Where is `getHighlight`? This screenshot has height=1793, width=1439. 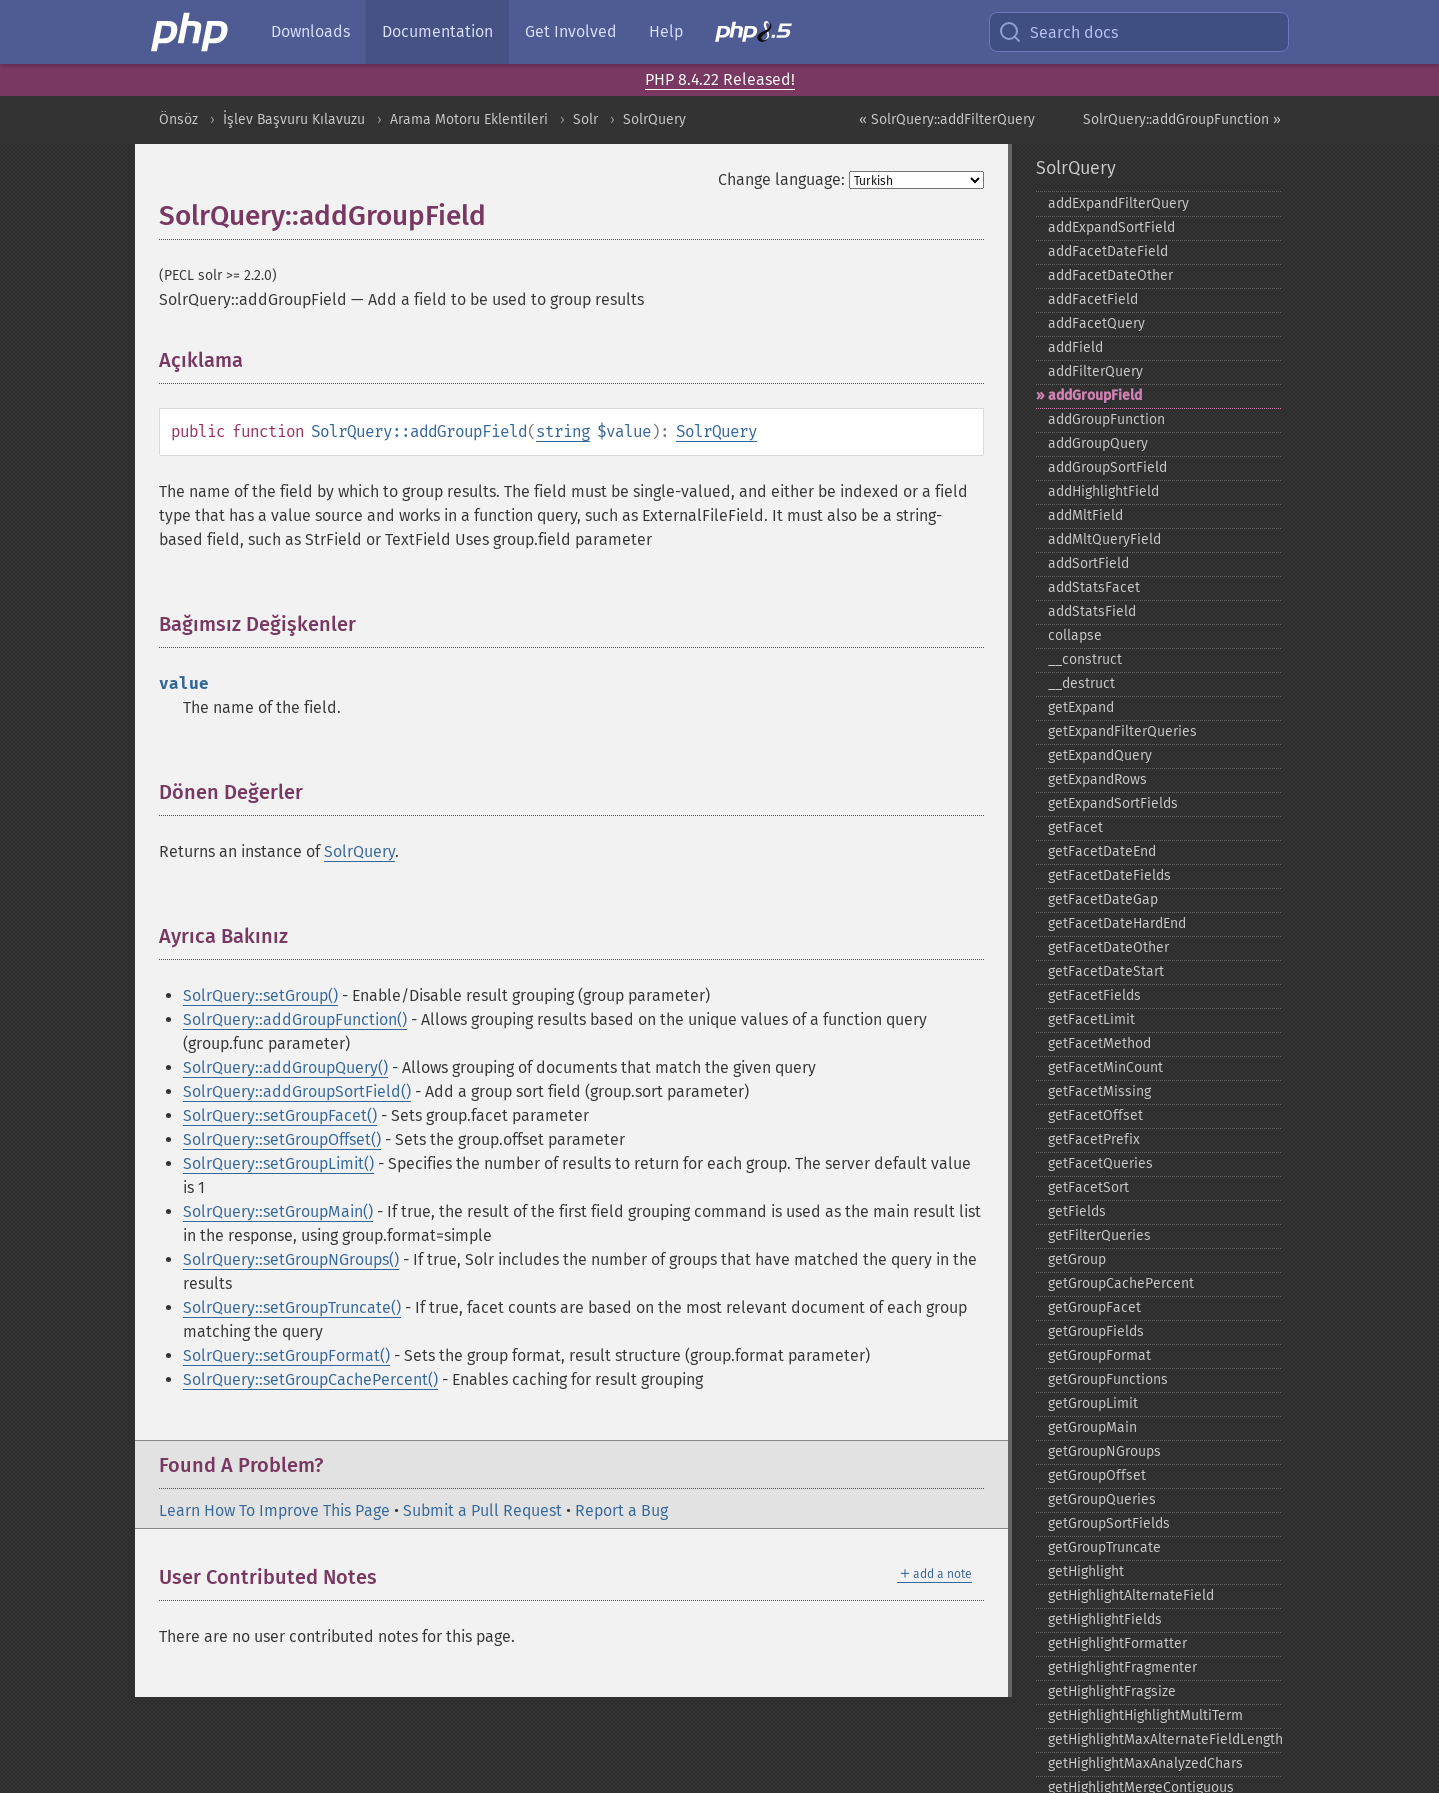
getHighlight is located at coordinates (1086, 1571).